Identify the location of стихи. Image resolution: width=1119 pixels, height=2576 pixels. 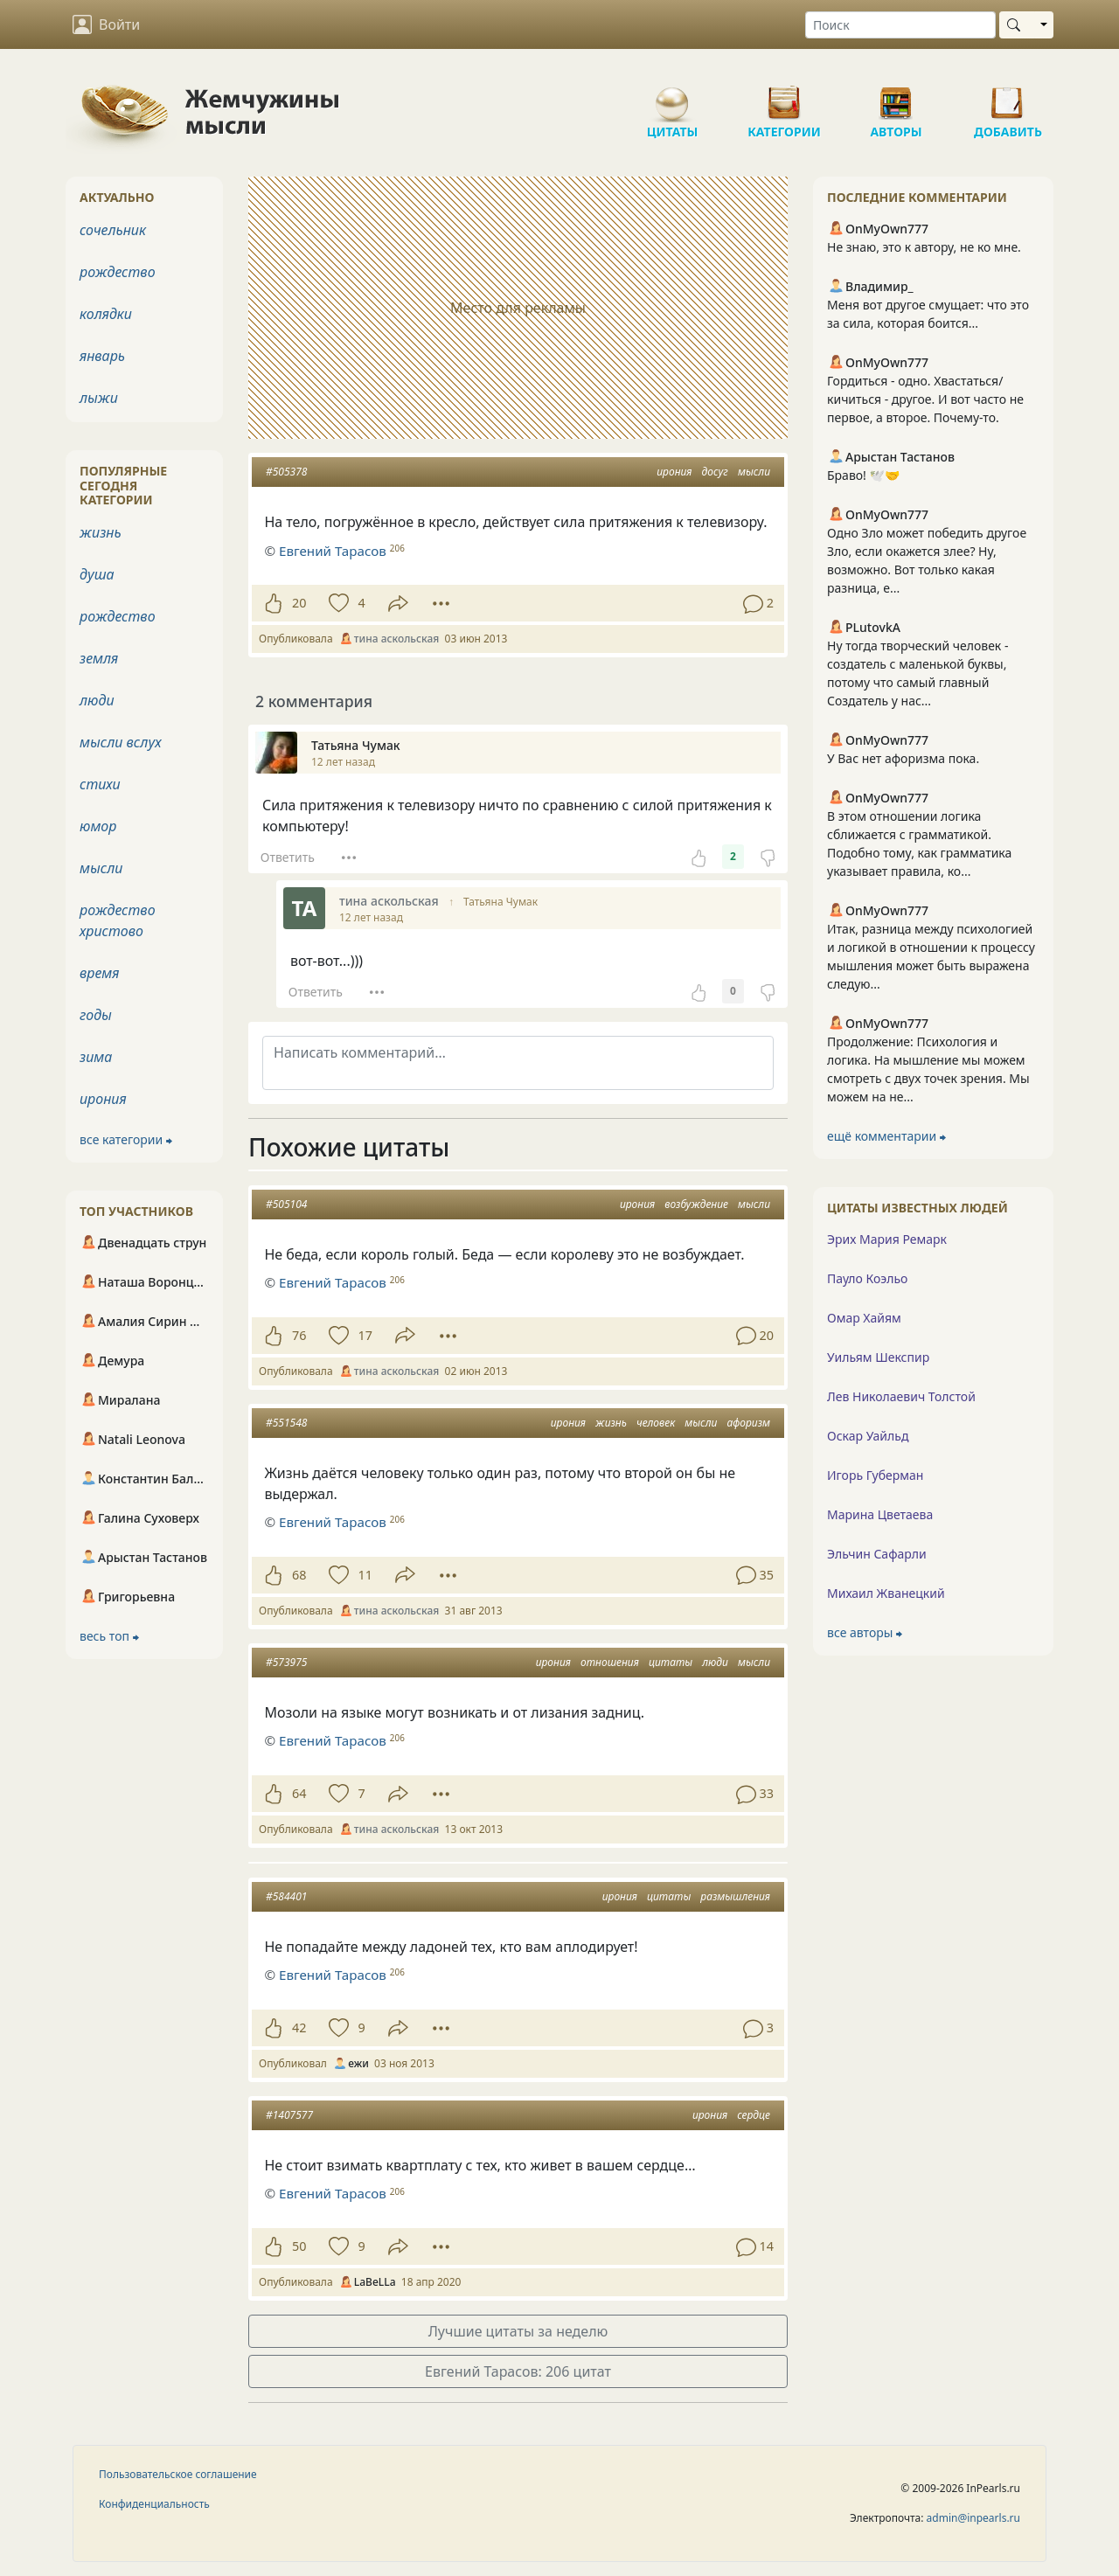
(100, 784).